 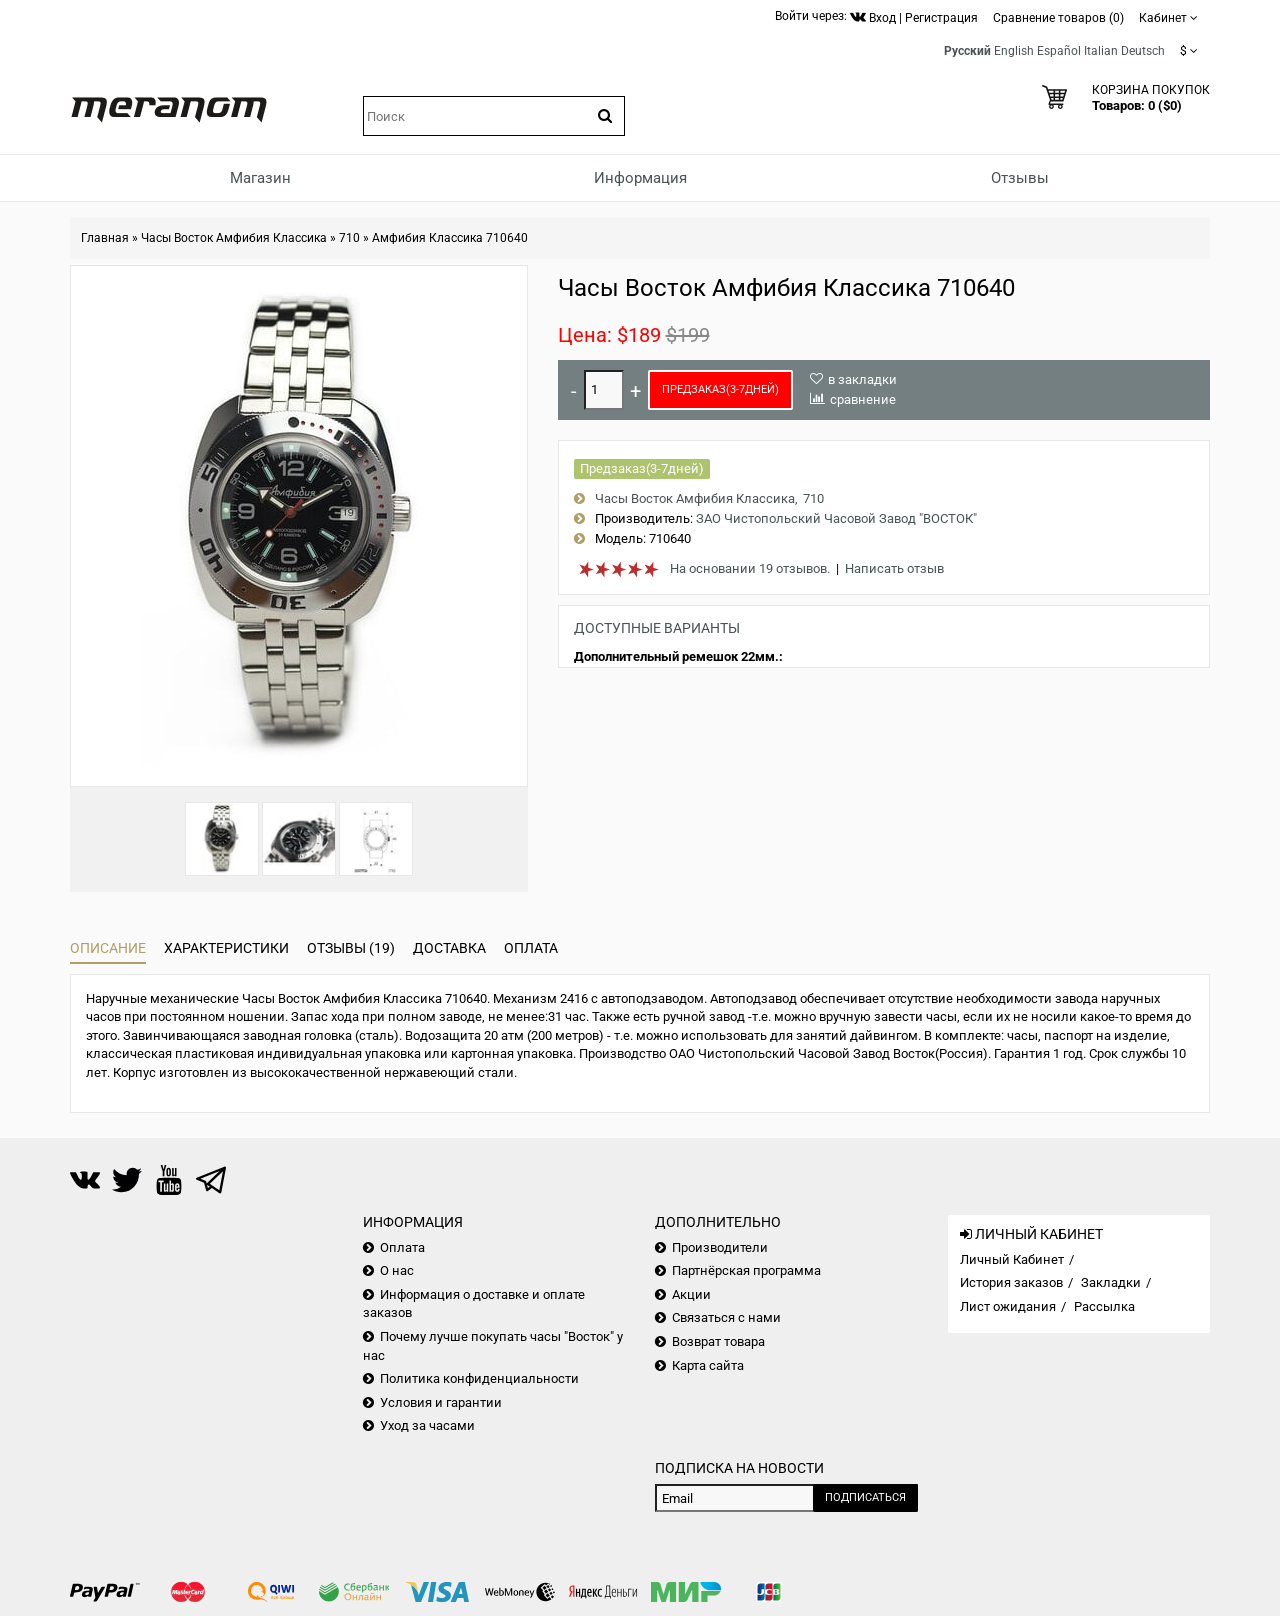 I want to click on Подписаться, so click(x=865, y=1497).